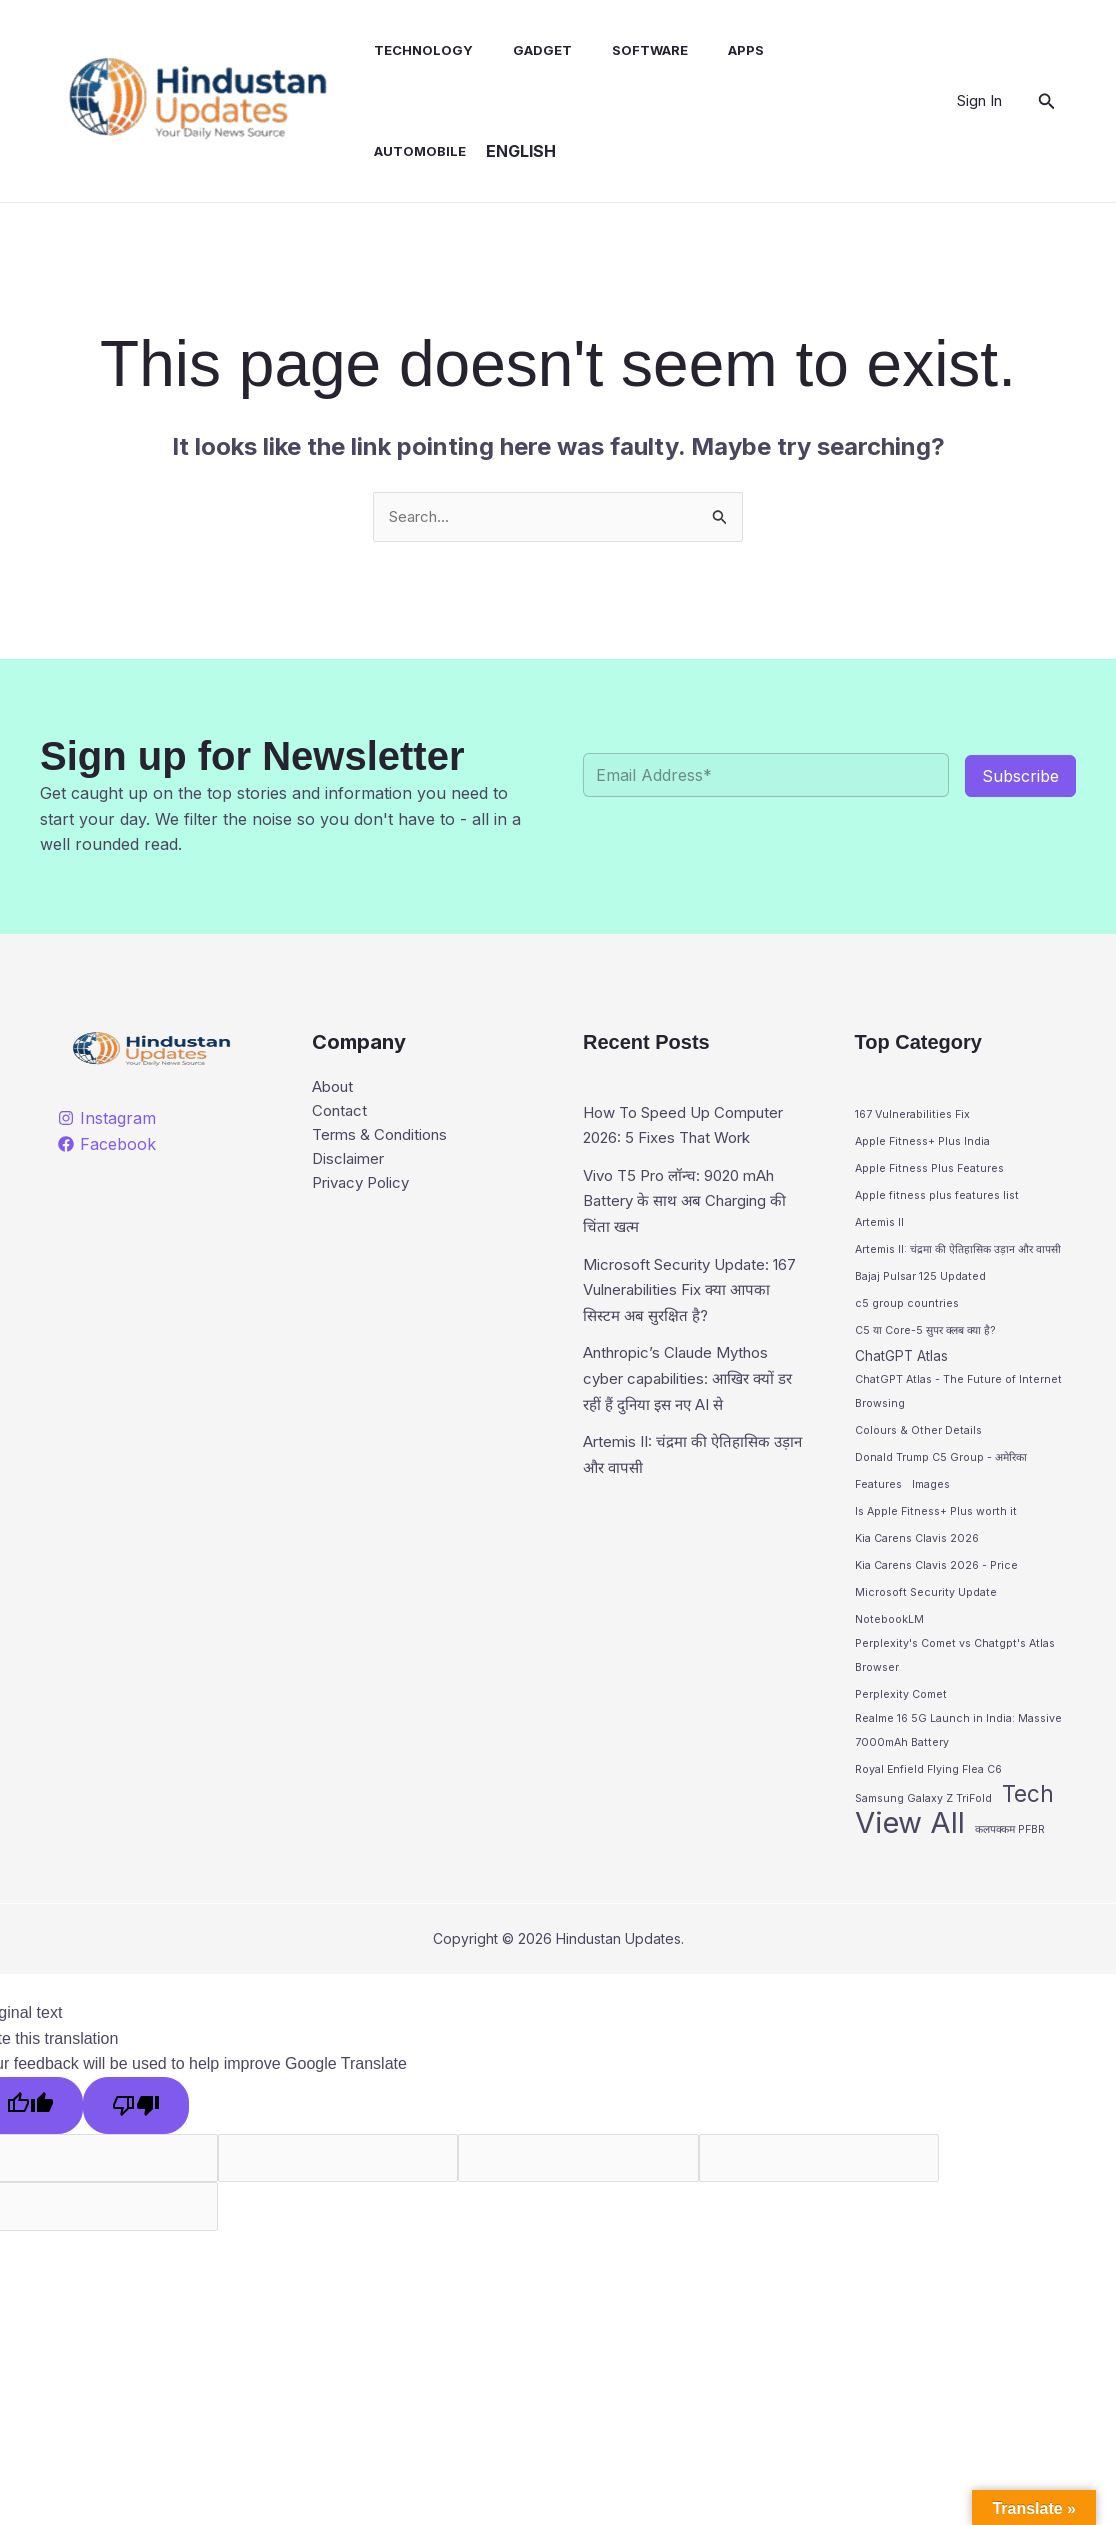 The image size is (1116, 2525). I want to click on C5 या Core-5 सुपर क्लब क्या है? [C5 या Core-5 सुपर क्लब क्या है? (1 item)], so click(925, 1336).